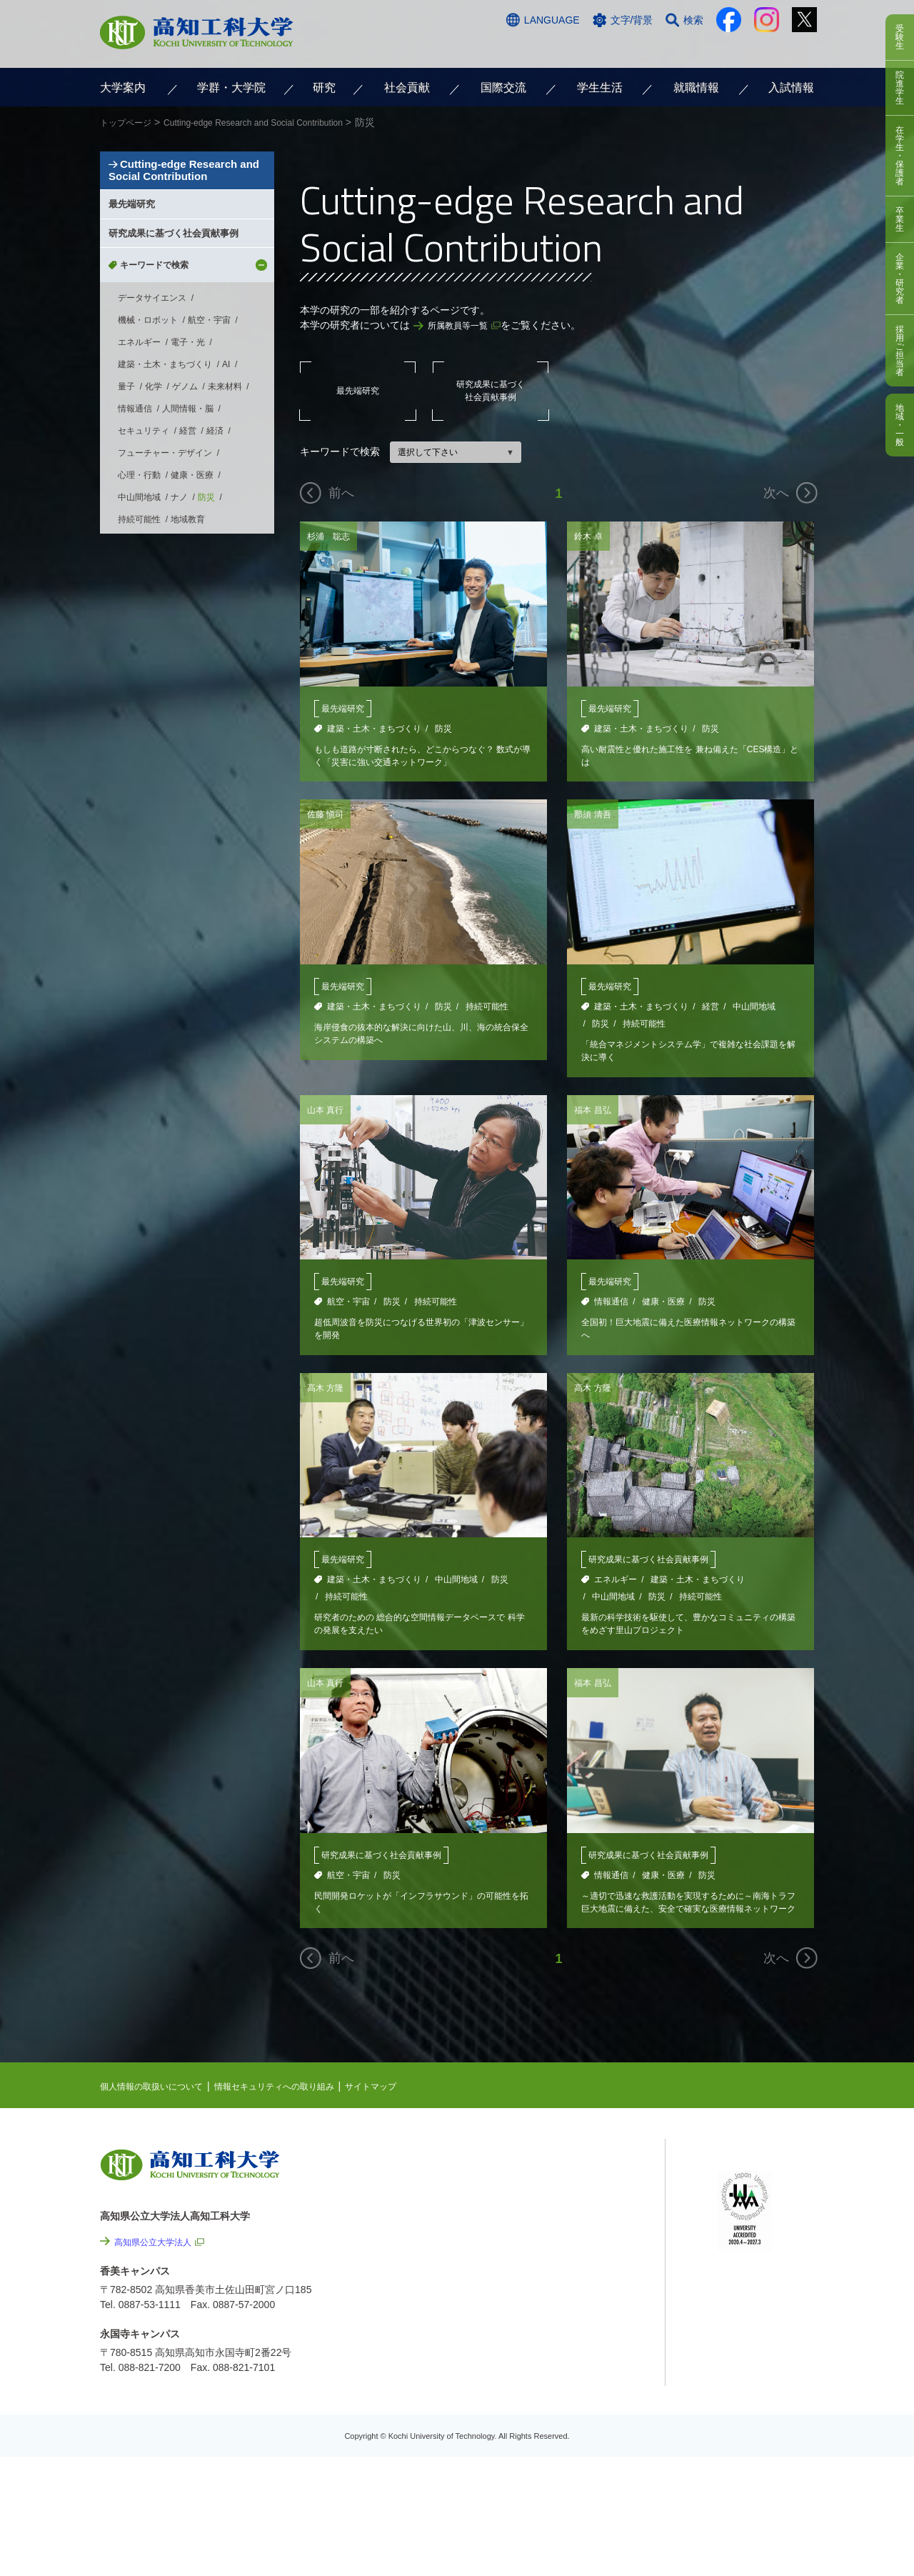 The width and height of the screenshot is (914, 2576). Describe the element at coordinates (593, 2442) in the screenshot. I see `教職員採用情報` at that location.